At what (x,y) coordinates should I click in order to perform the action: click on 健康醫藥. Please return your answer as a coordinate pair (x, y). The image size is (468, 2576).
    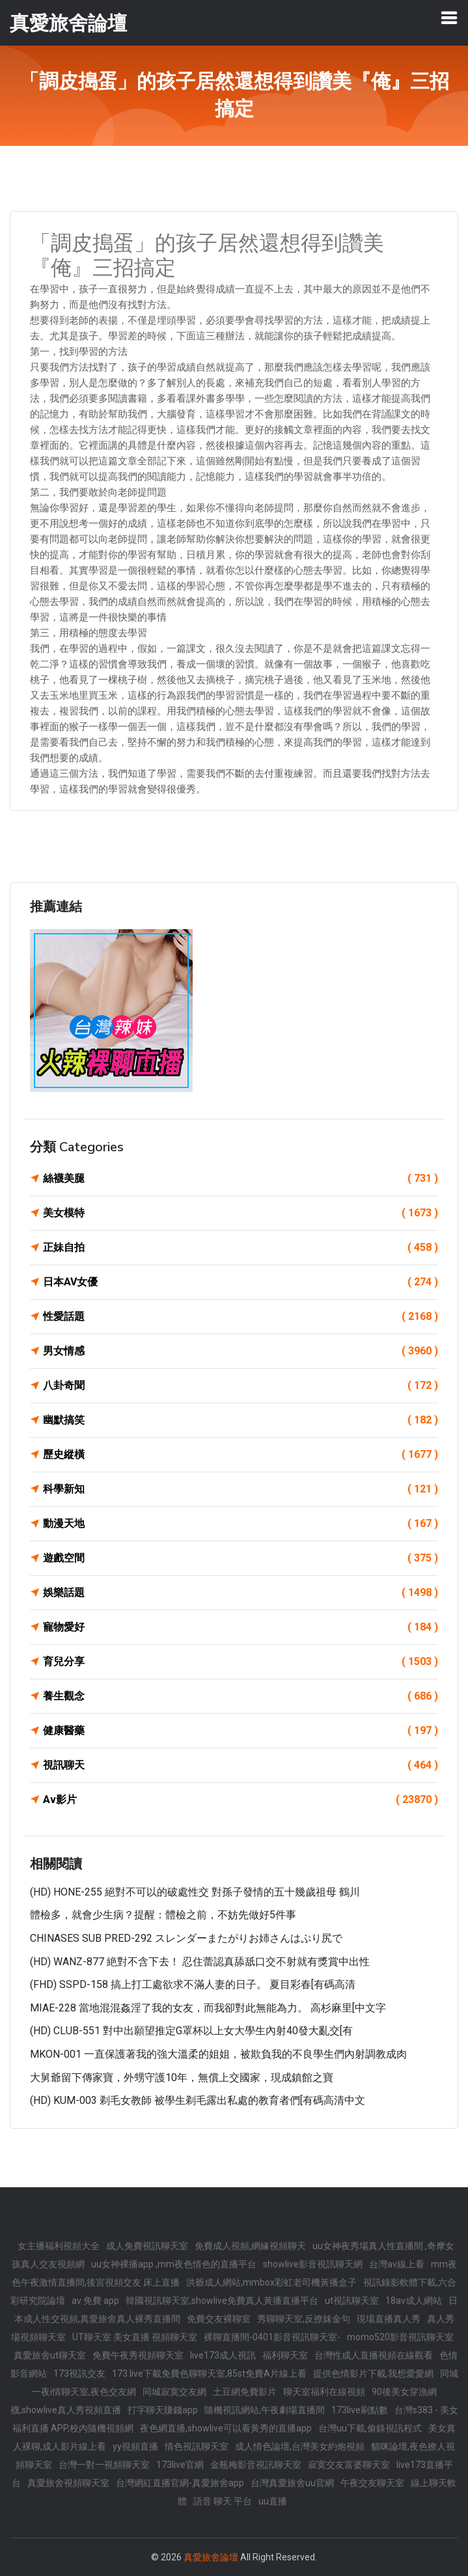
    Looking at the image, I should click on (240, 1731).